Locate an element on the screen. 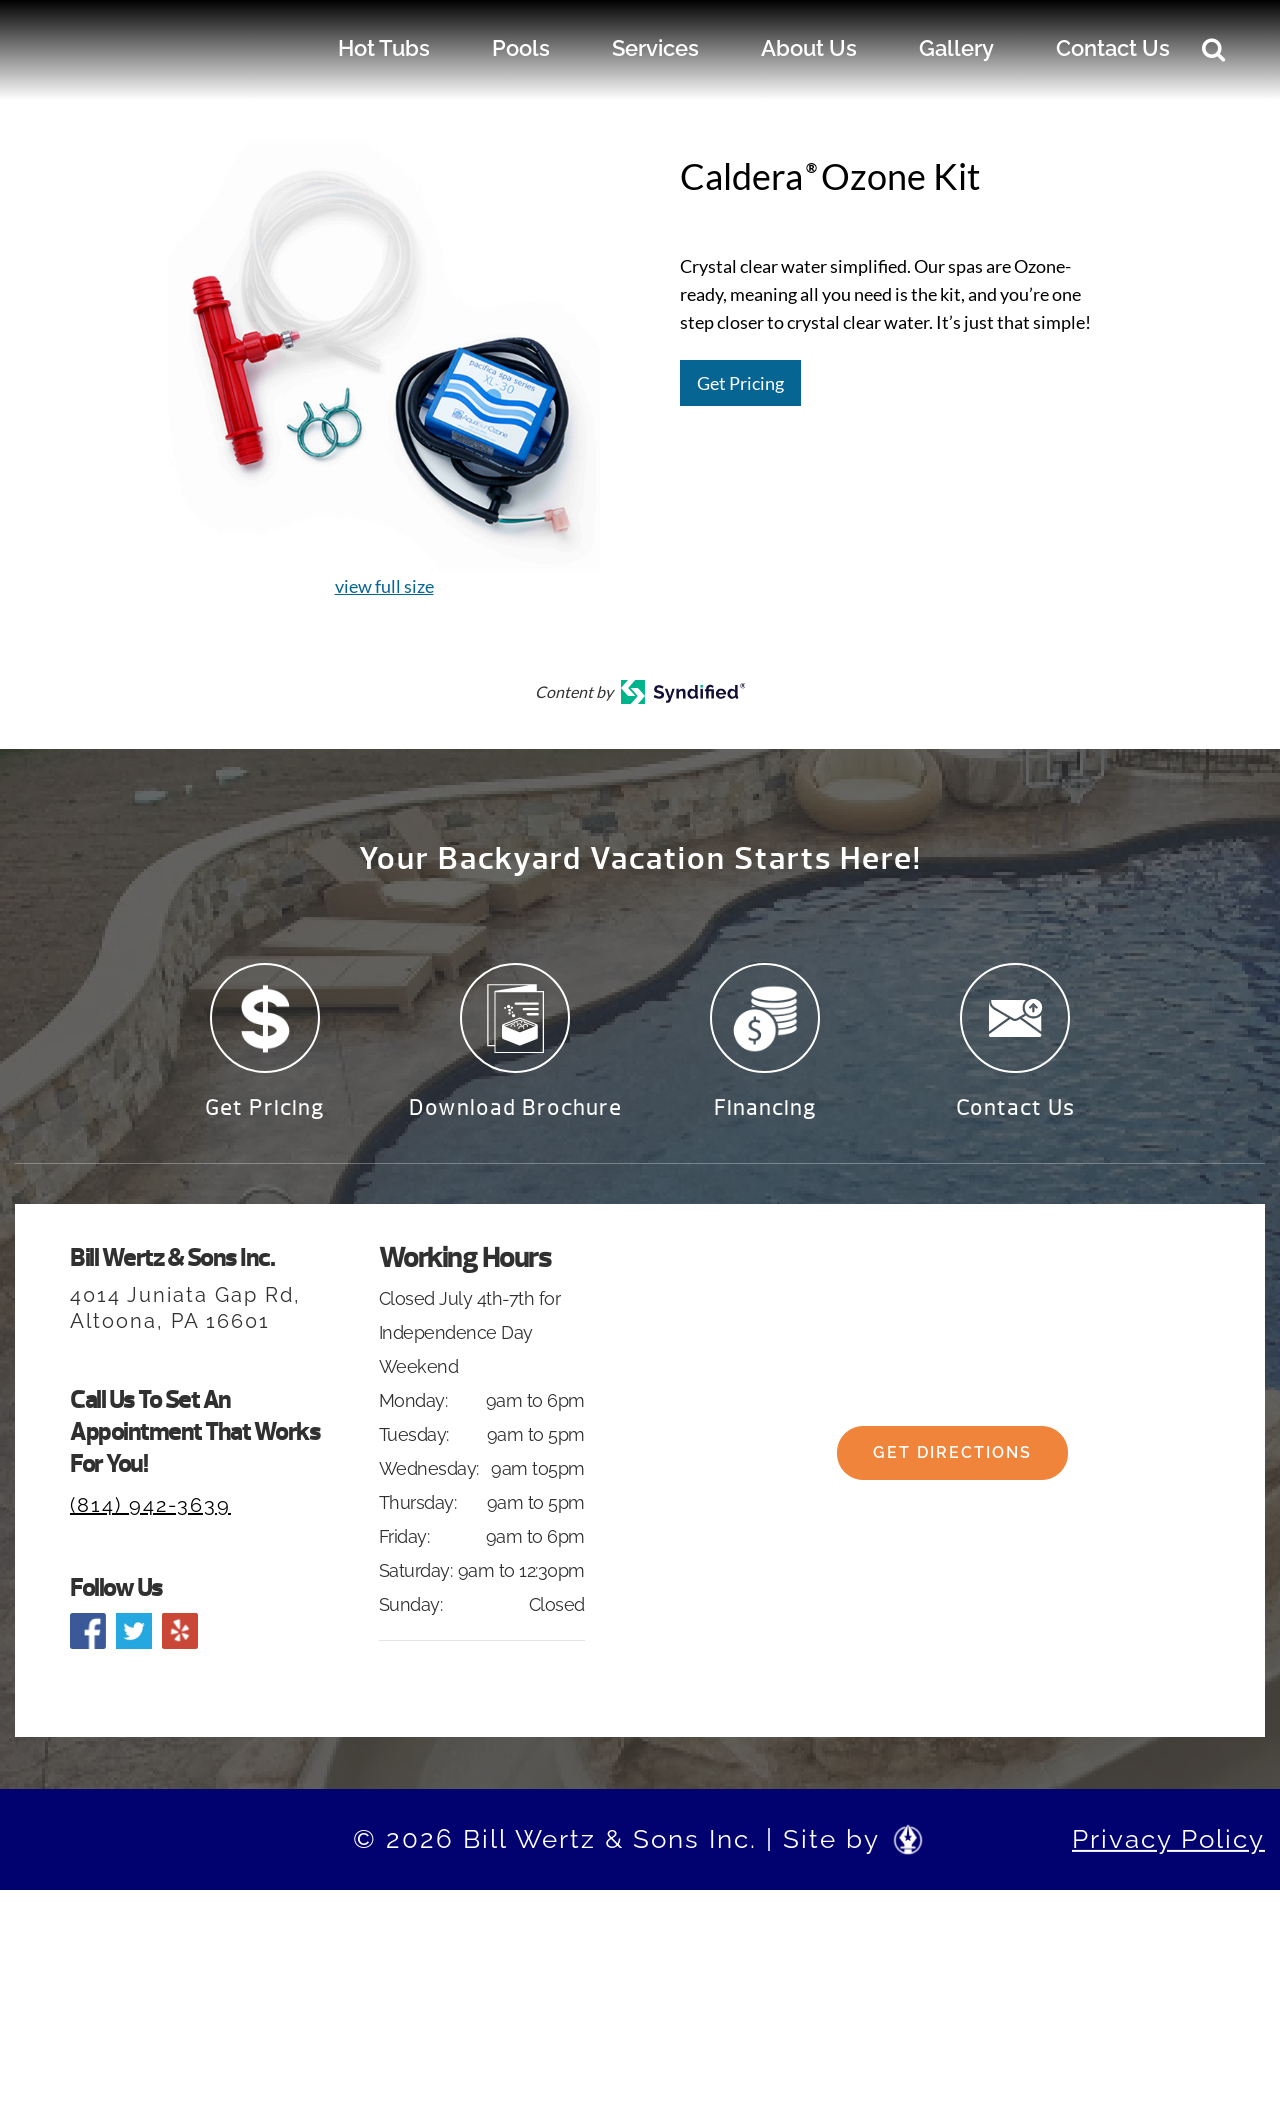  (814) 942-3639 is located at coordinates (150, 1517).